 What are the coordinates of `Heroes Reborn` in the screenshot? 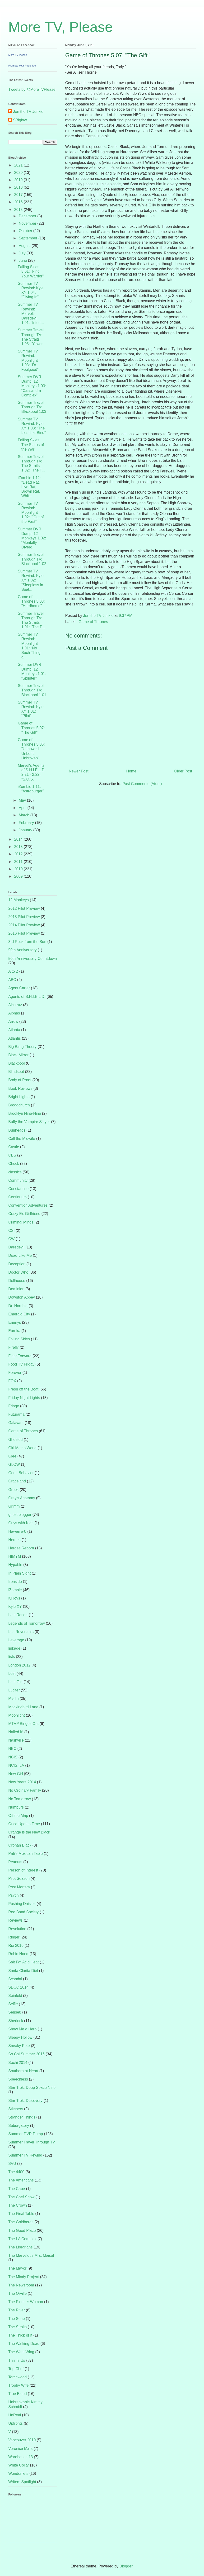 It's located at (21, 1548).